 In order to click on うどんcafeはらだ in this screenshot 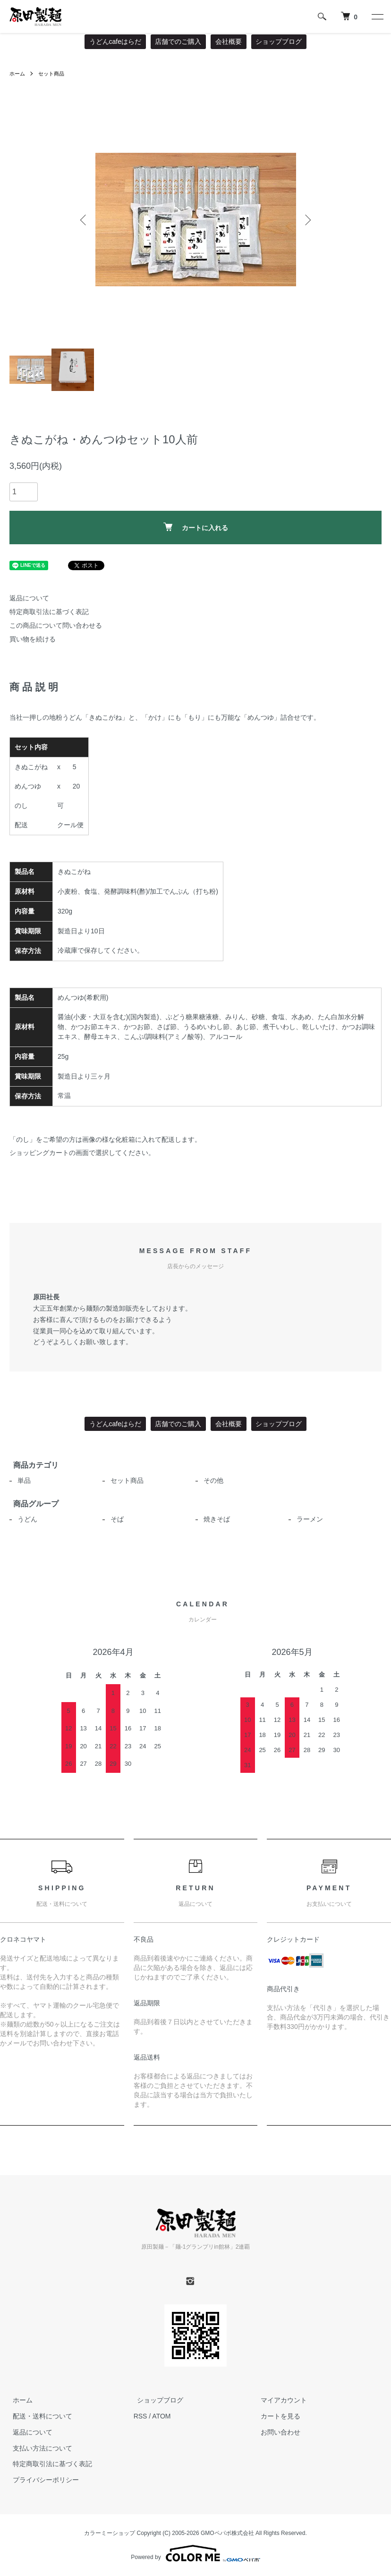, I will do `click(115, 41)`.